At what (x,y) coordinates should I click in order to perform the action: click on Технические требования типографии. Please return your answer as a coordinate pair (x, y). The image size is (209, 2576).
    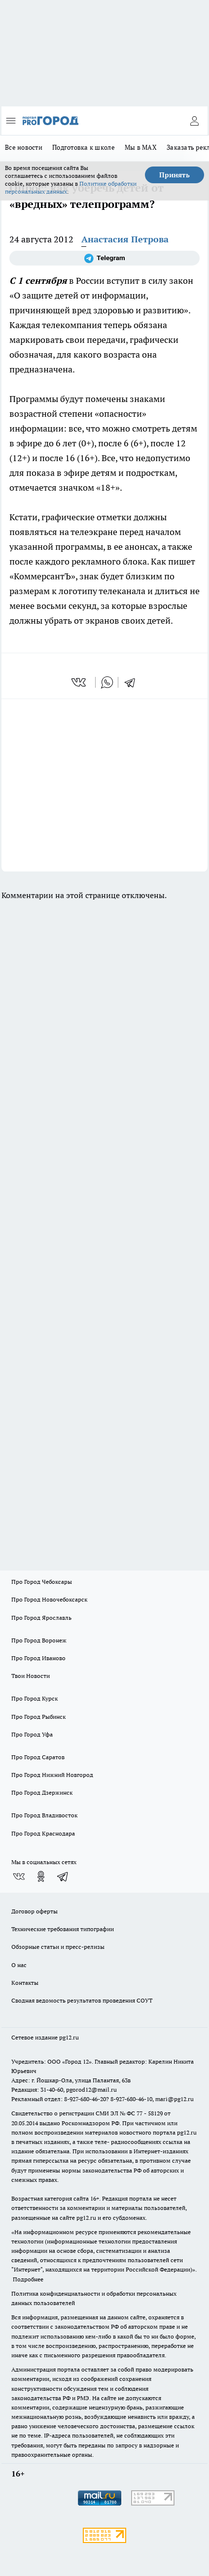
    Looking at the image, I should click on (62, 1929).